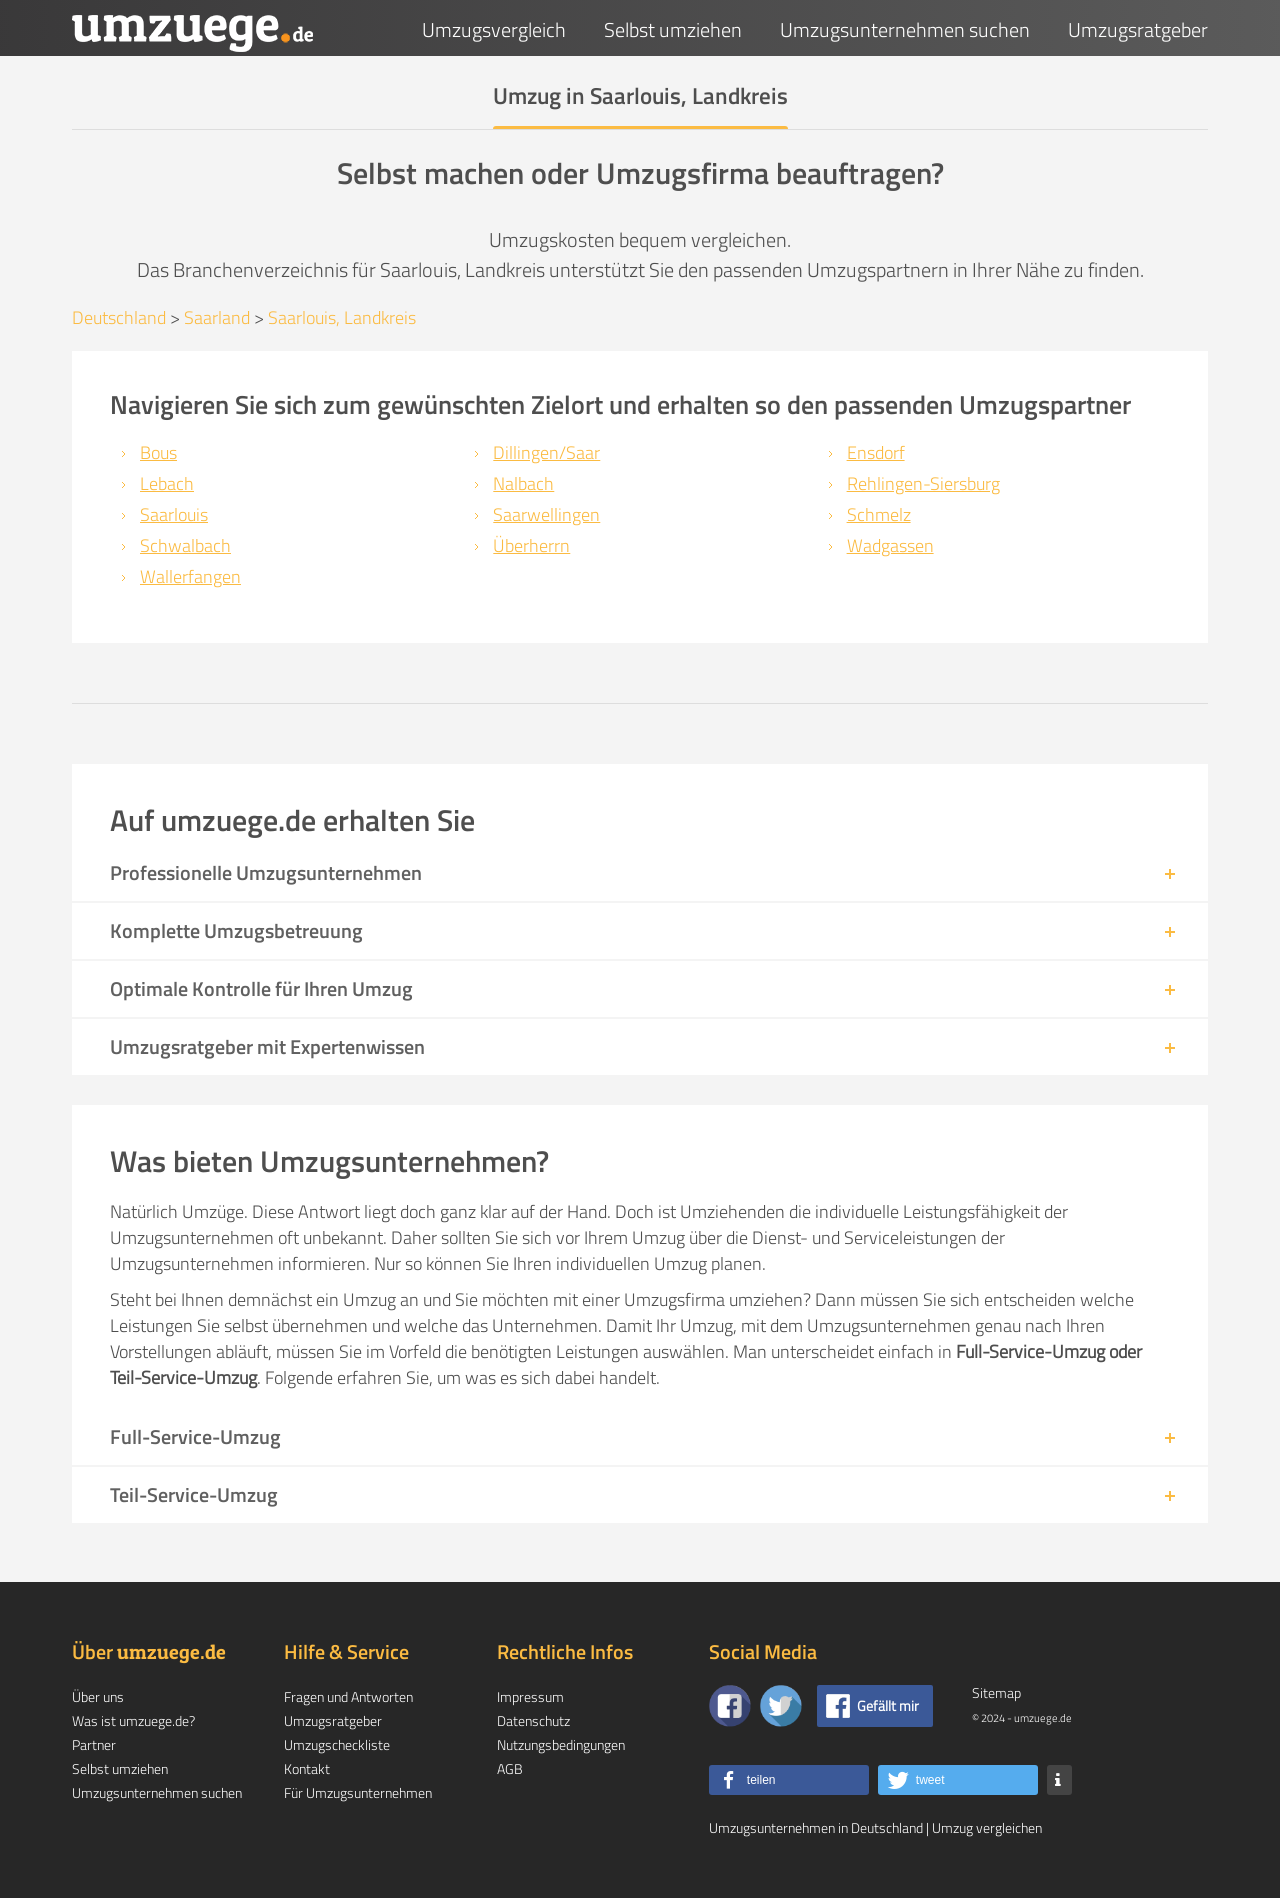 This screenshot has width=1280, height=1898. I want to click on Umzugsunternehmen suchen, so click(905, 29).